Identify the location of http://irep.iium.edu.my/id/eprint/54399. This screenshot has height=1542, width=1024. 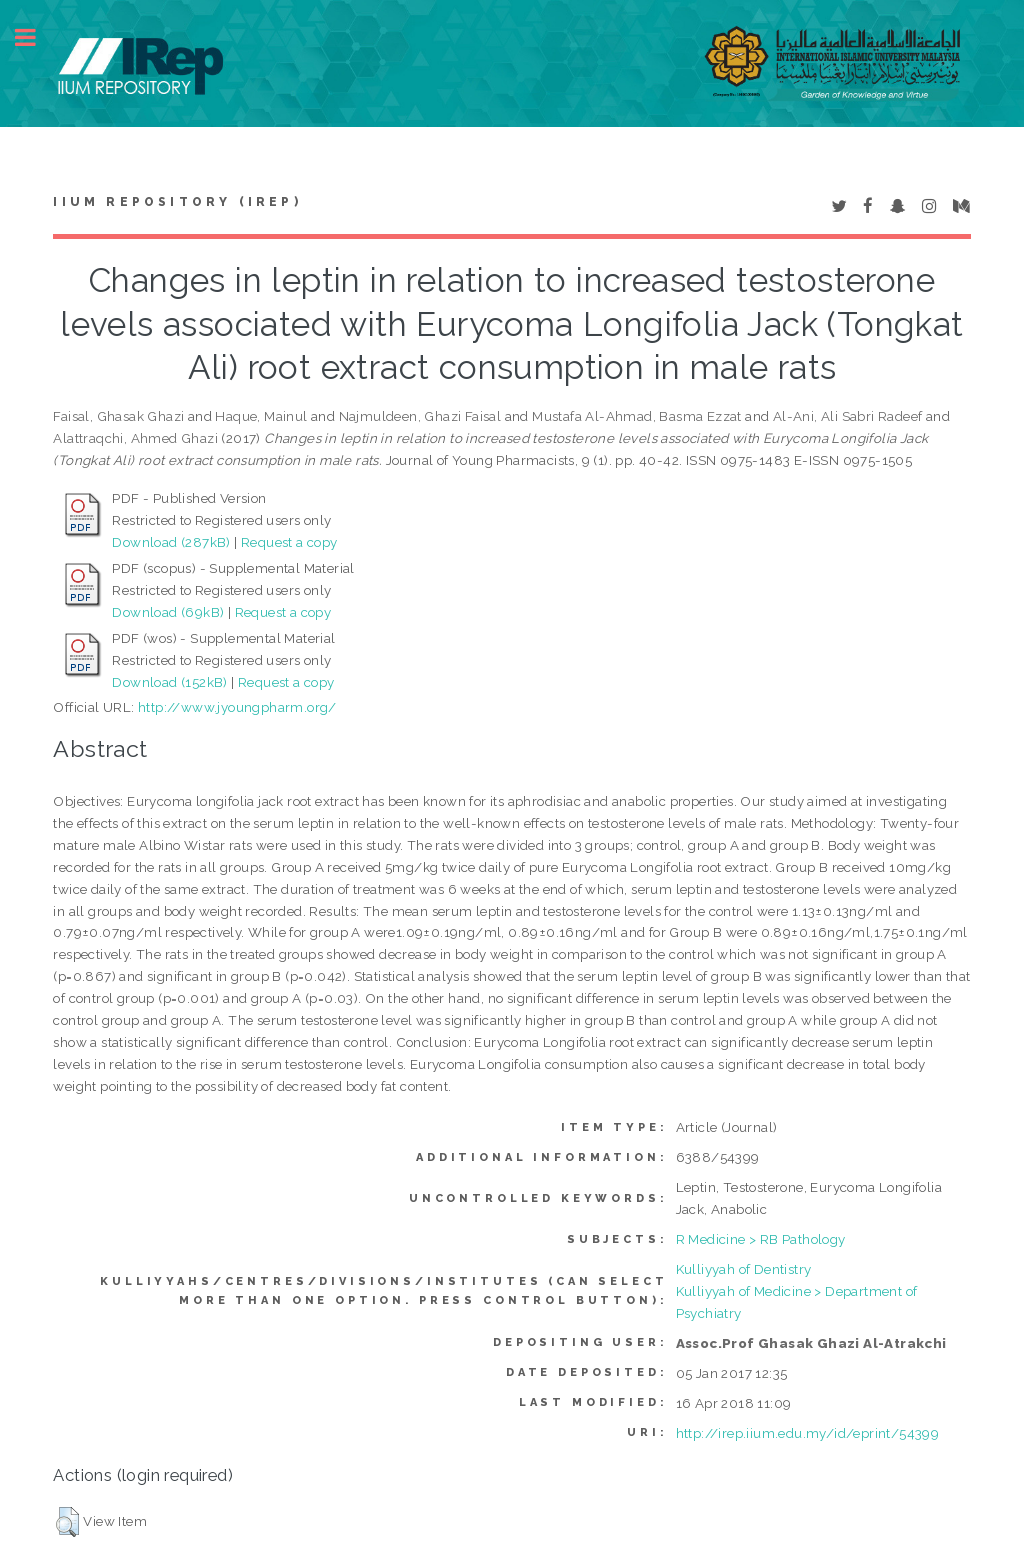
(808, 1433).